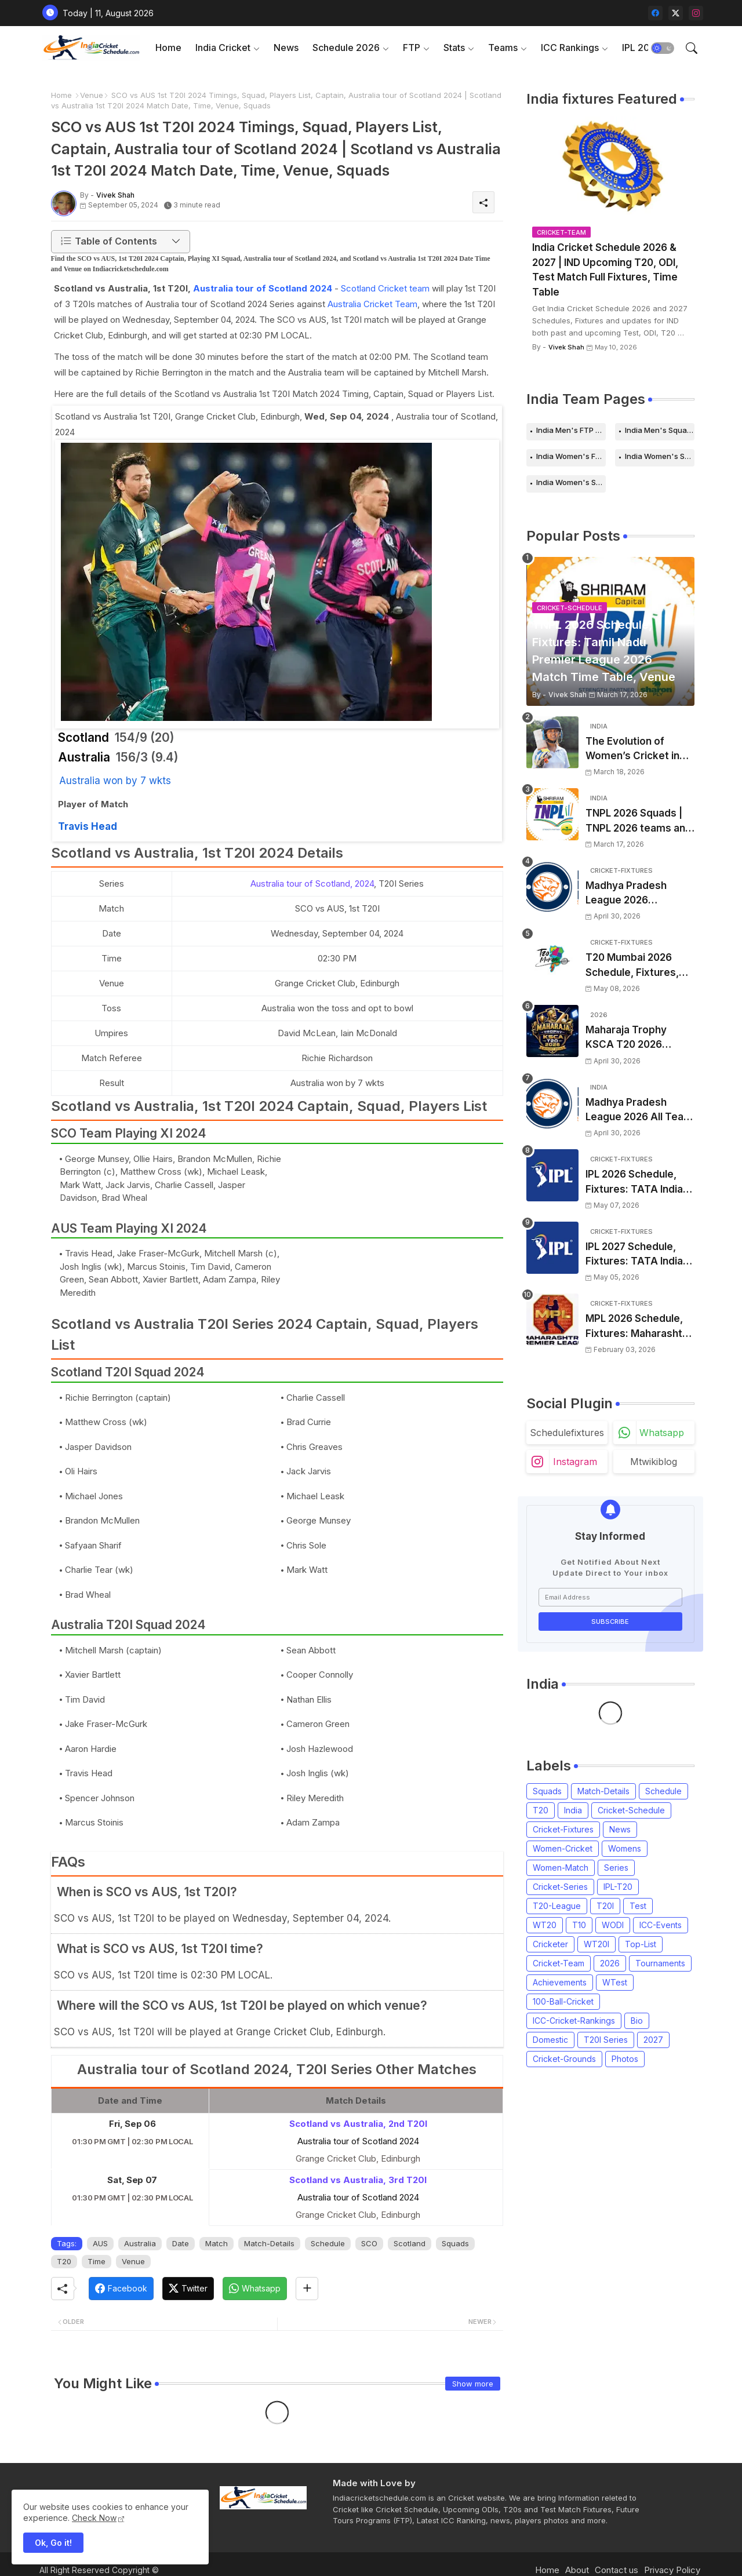 This screenshot has height=2576, width=742. What do you see at coordinates (269, 2243) in the screenshot?
I see `Match-Details` at bounding box center [269, 2243].